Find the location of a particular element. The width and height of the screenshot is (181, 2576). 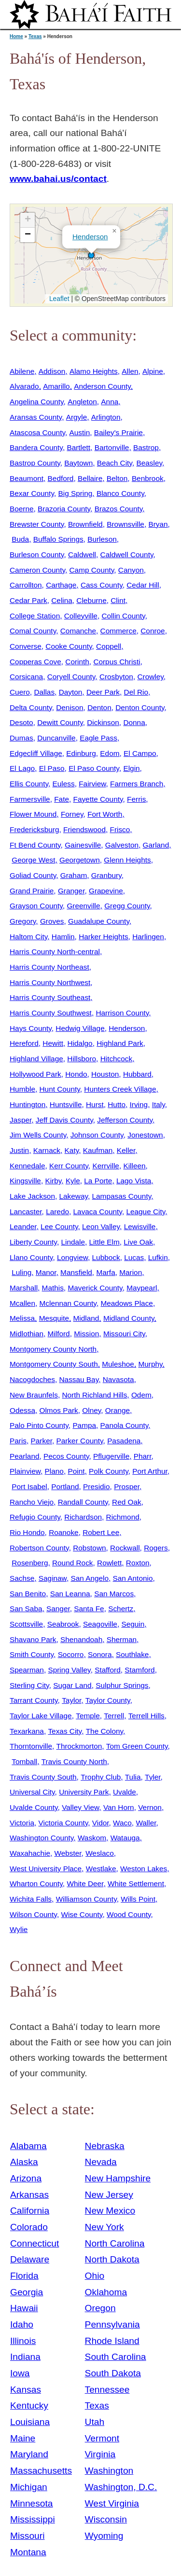

Fort Worth is located at coordinates (104, 814).